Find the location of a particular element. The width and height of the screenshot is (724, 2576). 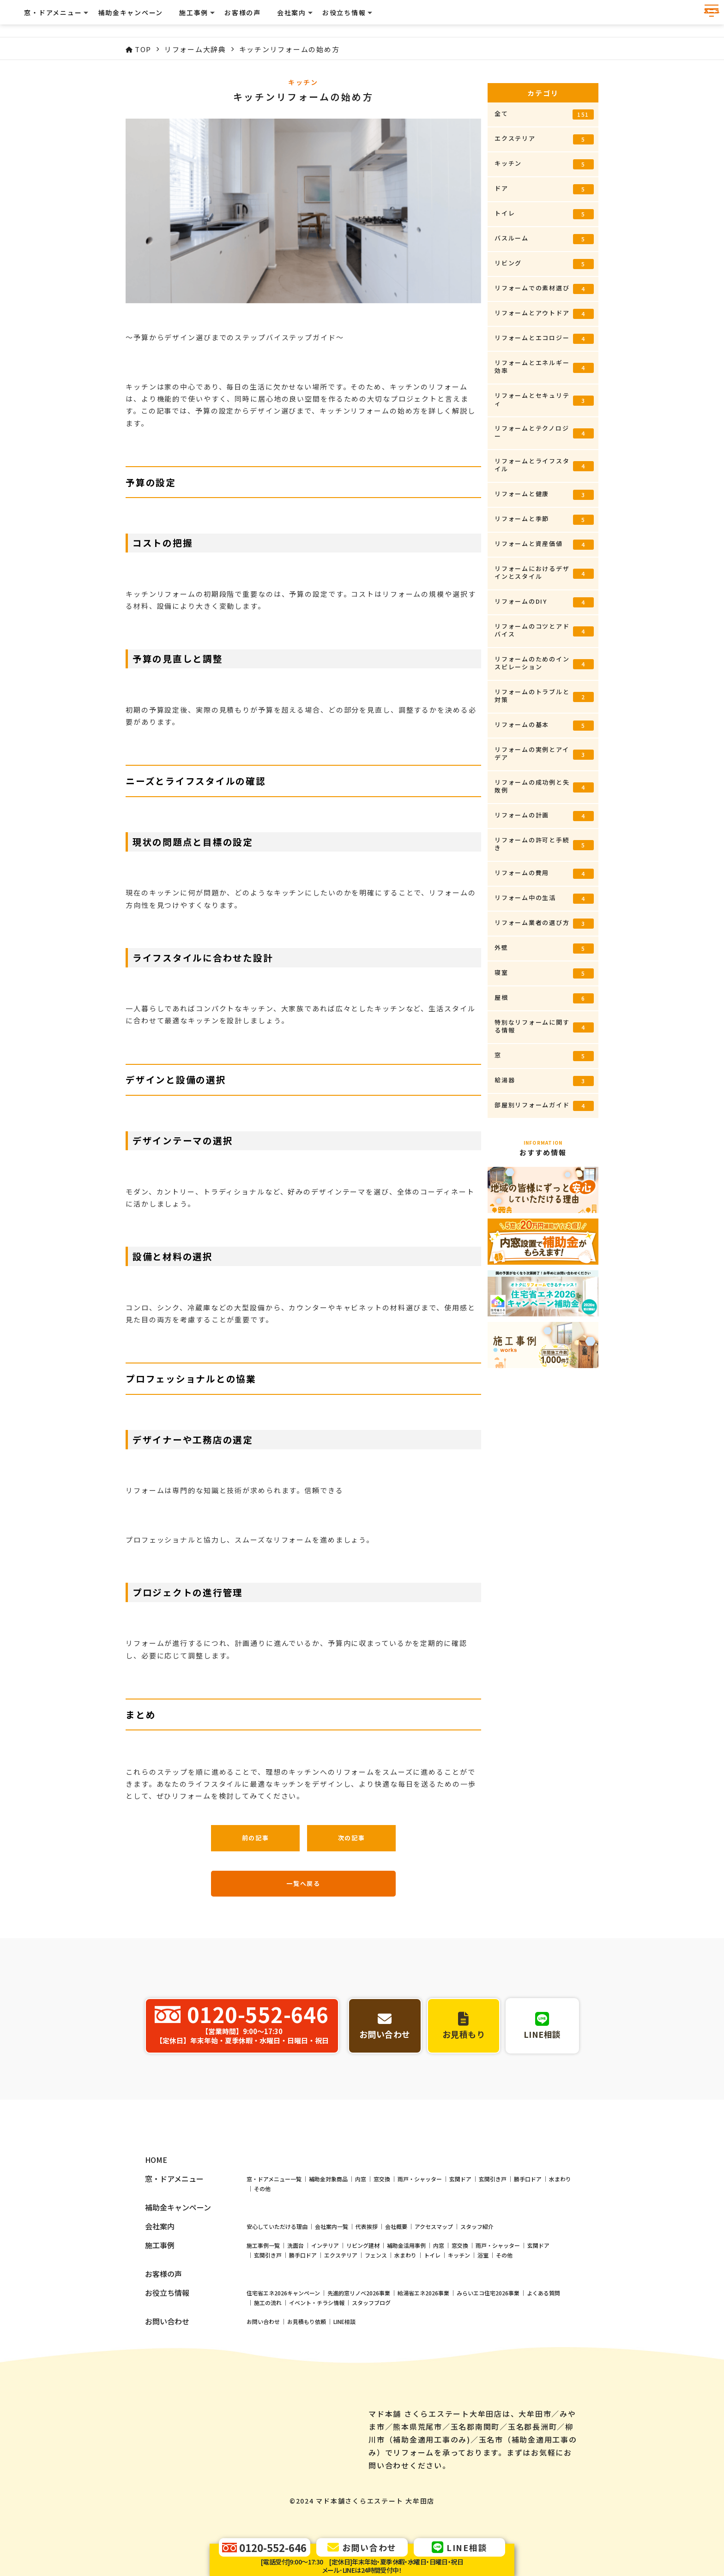

リフォームと健康 is located at coordinates (544, 494).